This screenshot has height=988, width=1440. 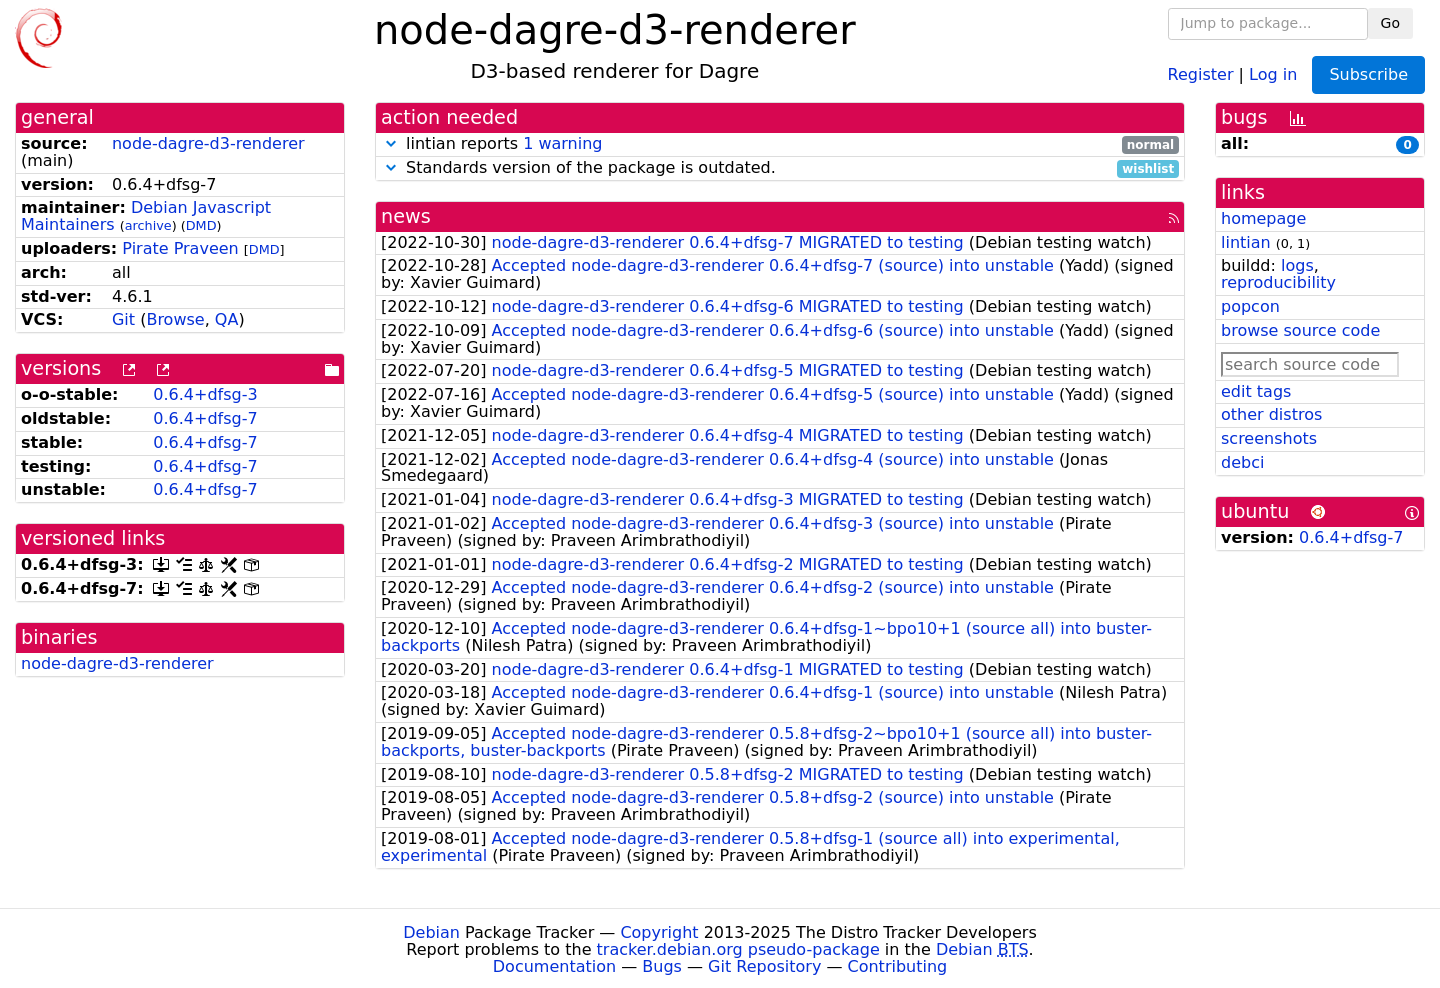 What do you see at coordinates (554, 966) in the screenshot?
I see `Documentation` at bounding box center [554, 966].